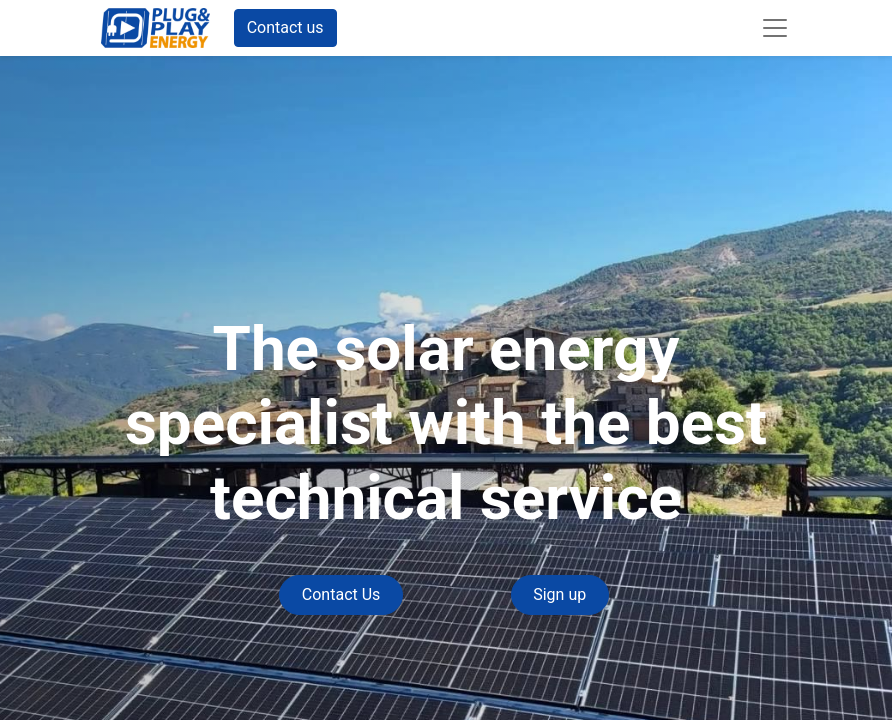 Image resolution: width=892 pixels, height=720 pixels. What do you see at coordinates (285, 27) in the screenshot?
I see `Contact us` at bounding box center [285, 27].